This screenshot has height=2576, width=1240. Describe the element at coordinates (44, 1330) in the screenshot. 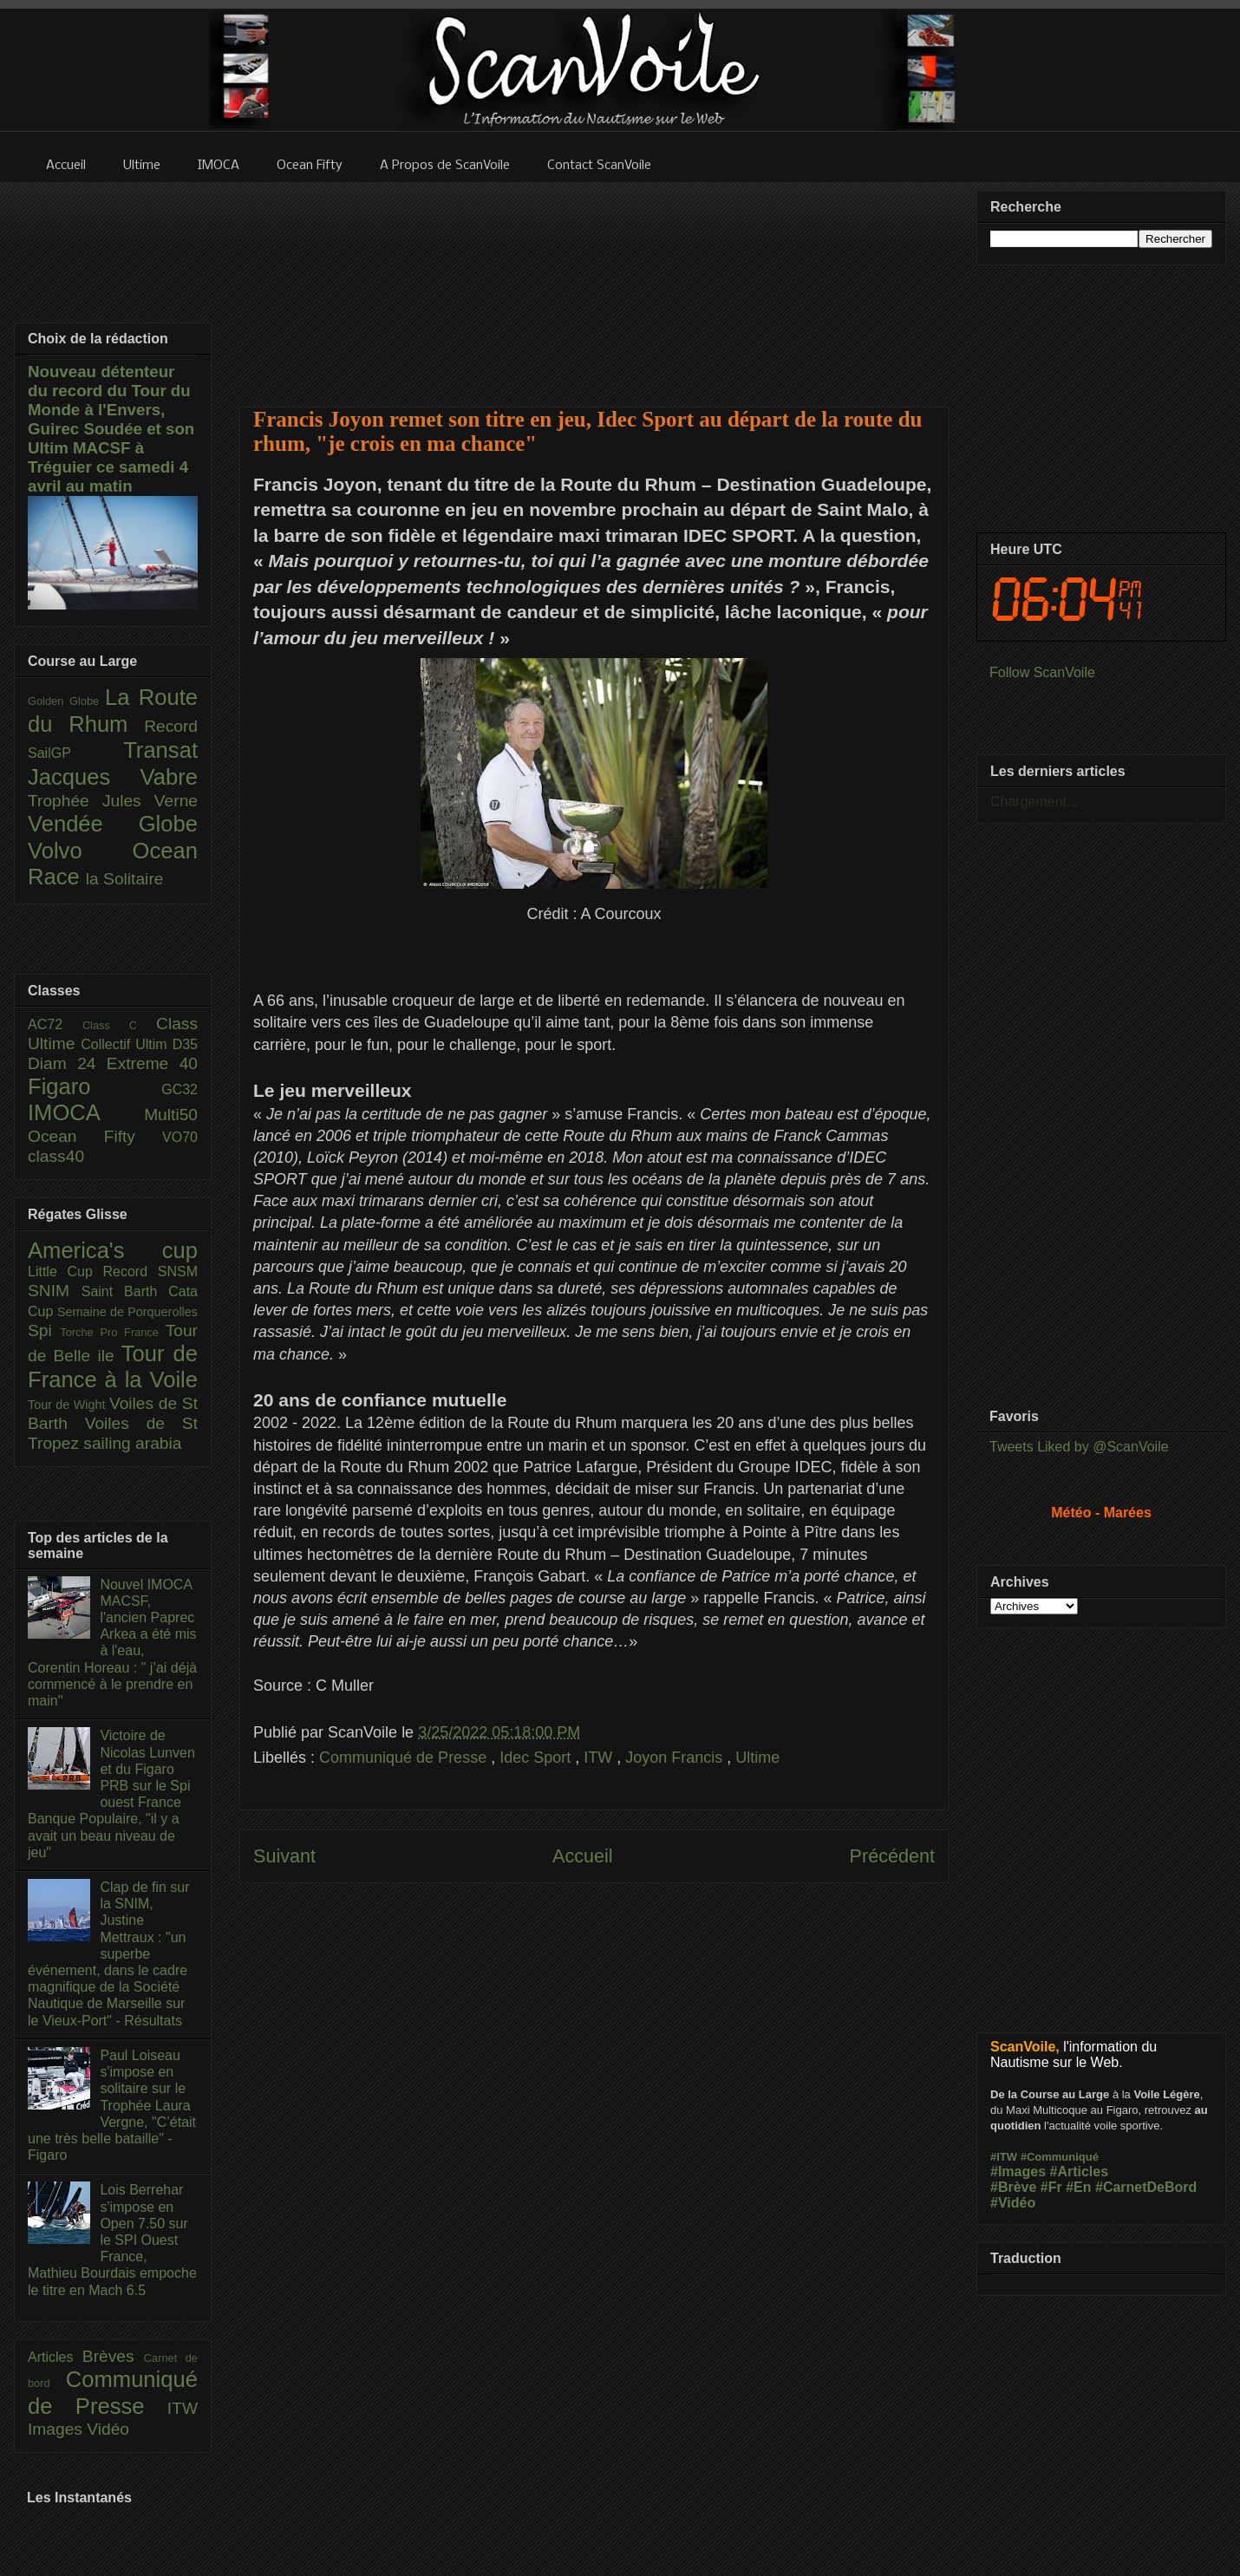

I see `Spi` at that location.